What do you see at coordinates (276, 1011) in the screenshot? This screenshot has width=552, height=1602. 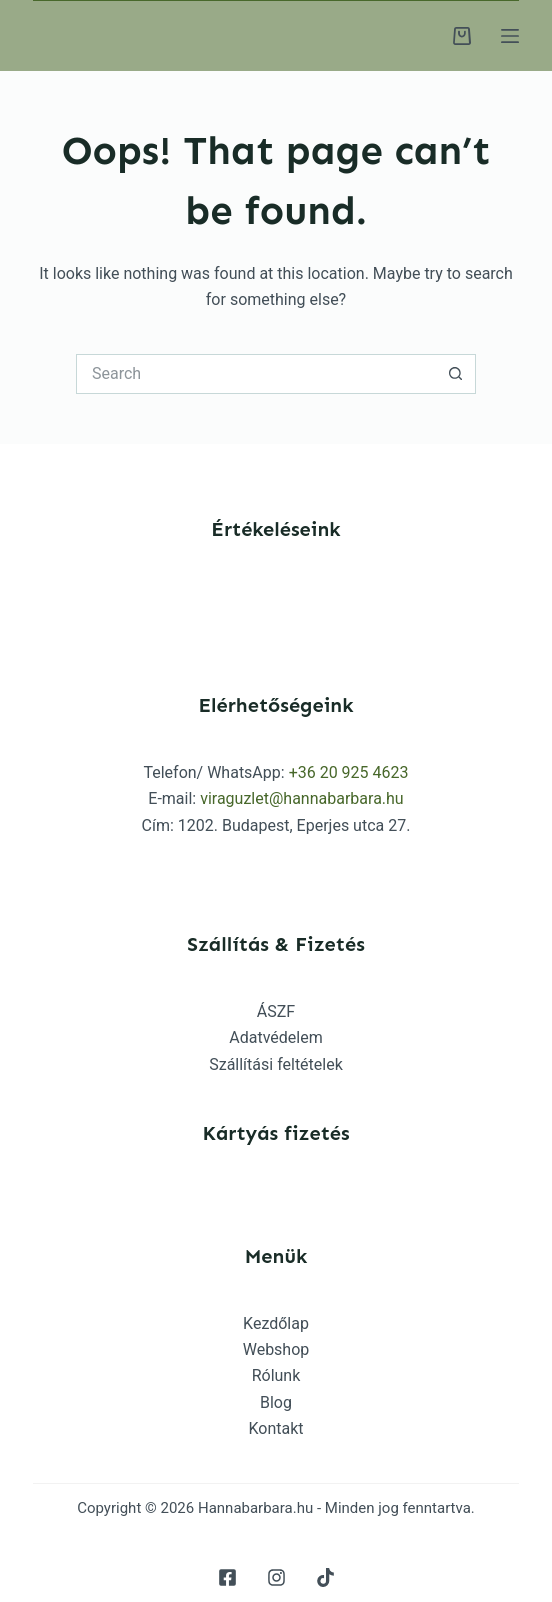 I see `ÁSZF` at bounding box center [276, 1011].